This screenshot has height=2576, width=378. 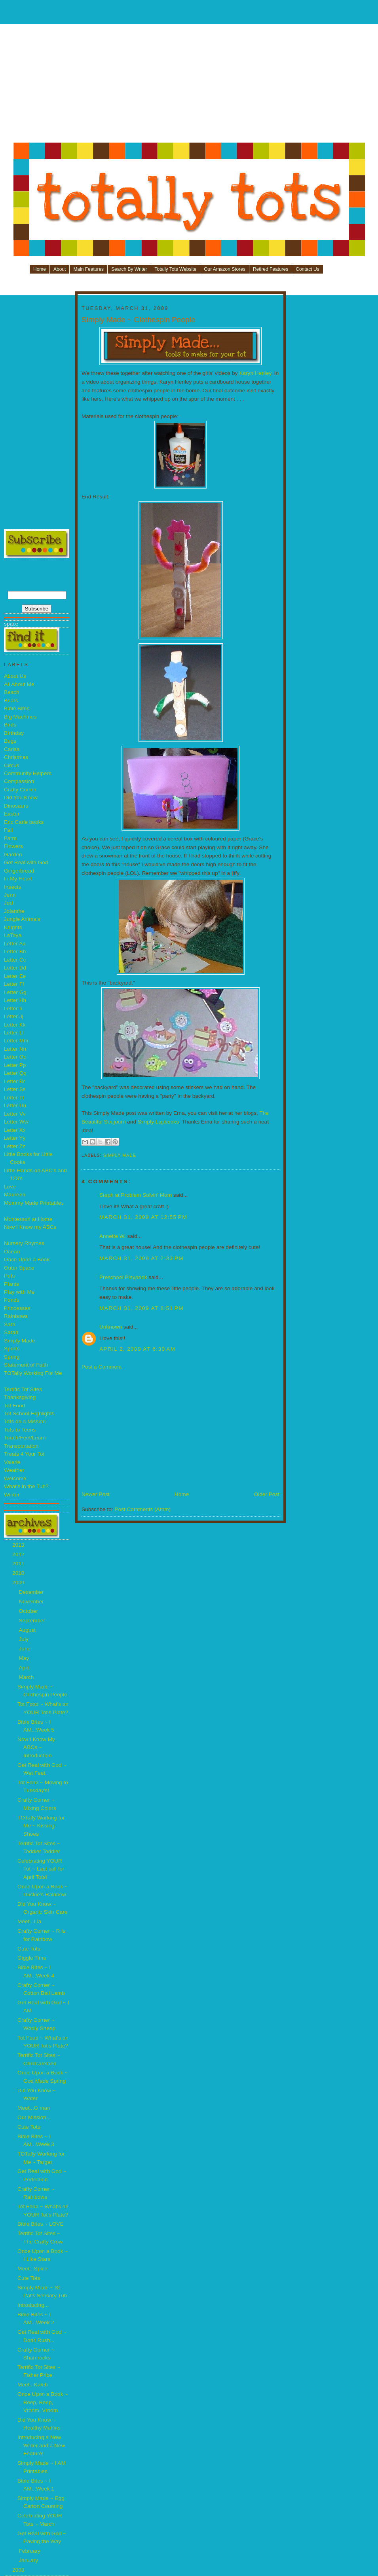 I want to click on Letter Vv, so click(x=15, y=1114).